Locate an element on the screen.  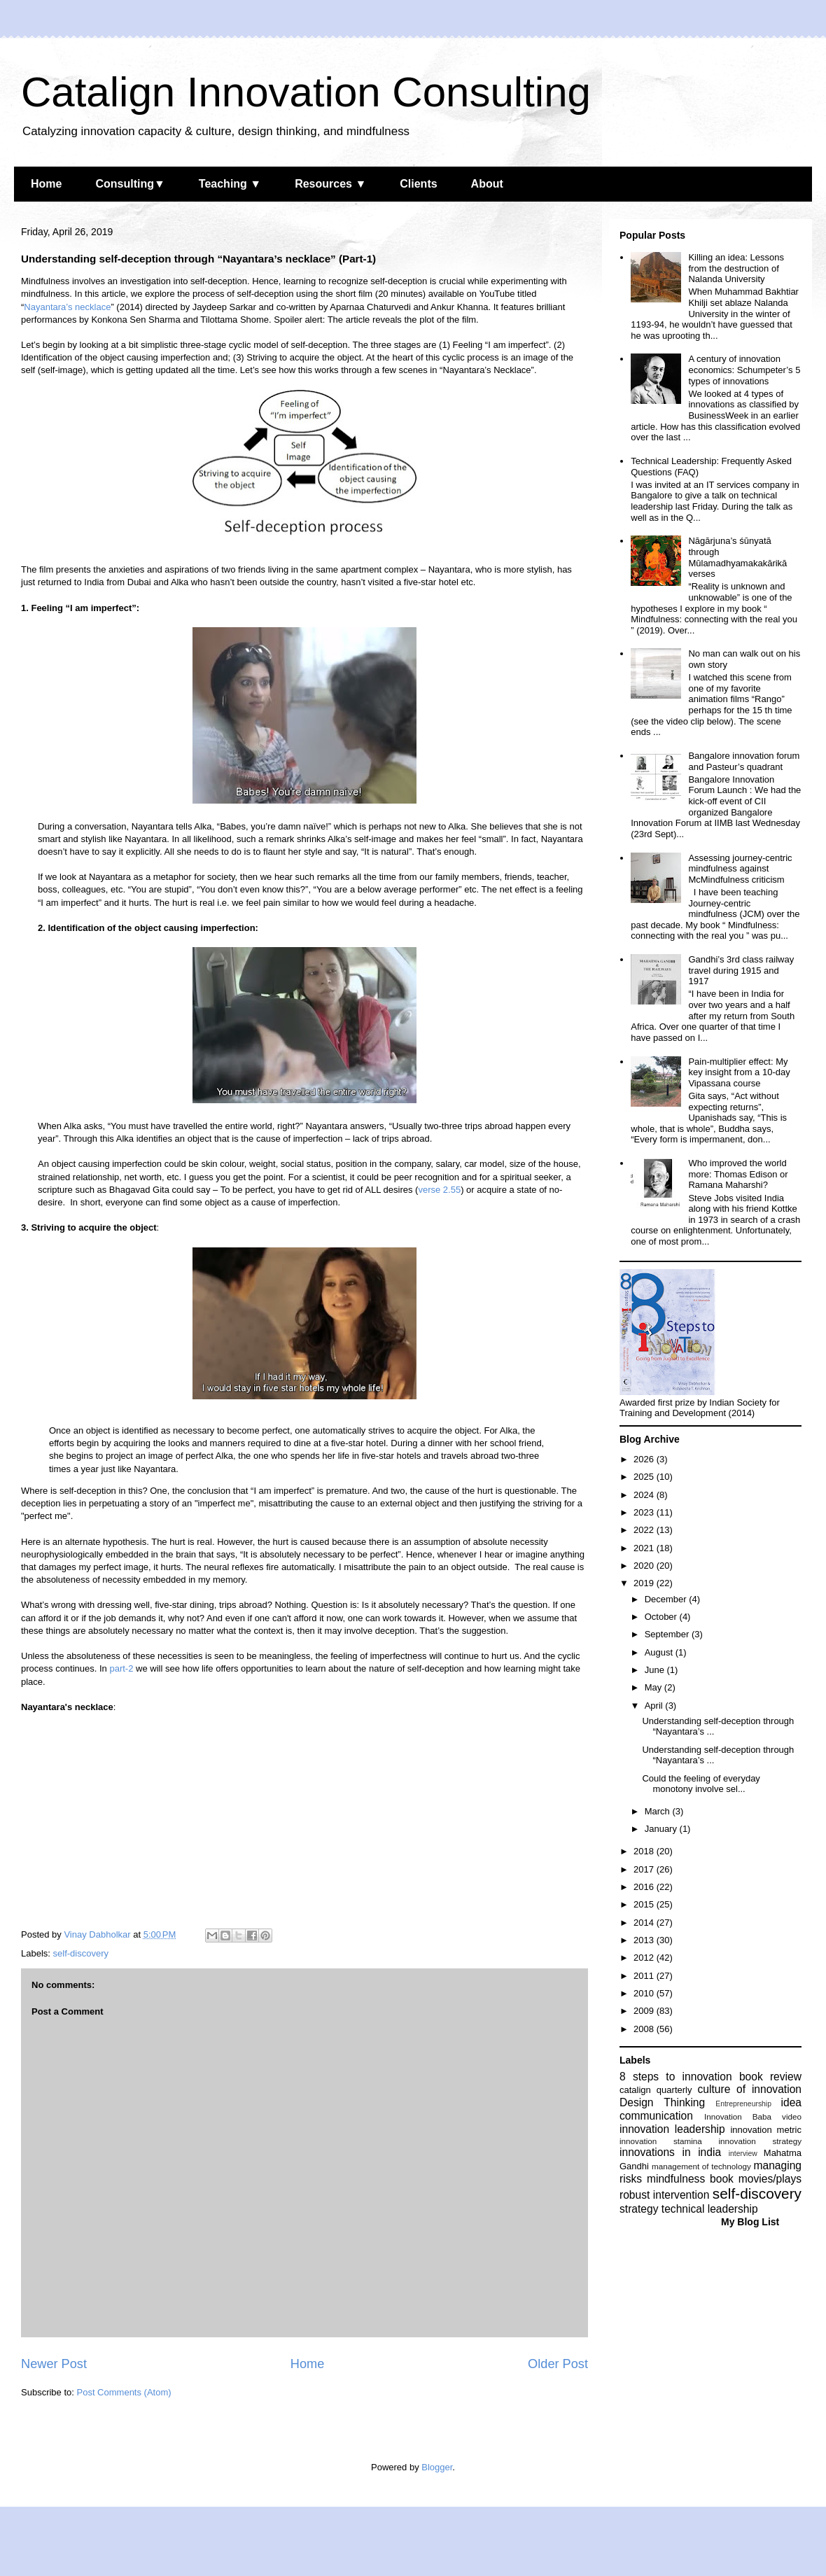
Catalign Innovation Consulting is located at coordinates (306, 92).